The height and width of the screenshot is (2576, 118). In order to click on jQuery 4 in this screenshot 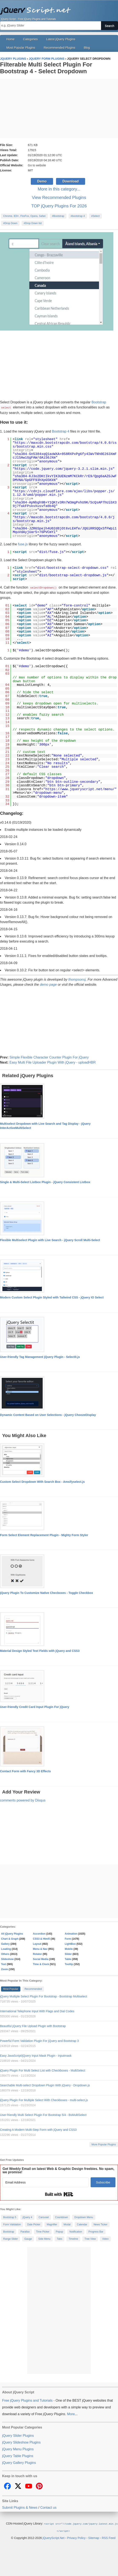, I will do `click(27, 2216)`.